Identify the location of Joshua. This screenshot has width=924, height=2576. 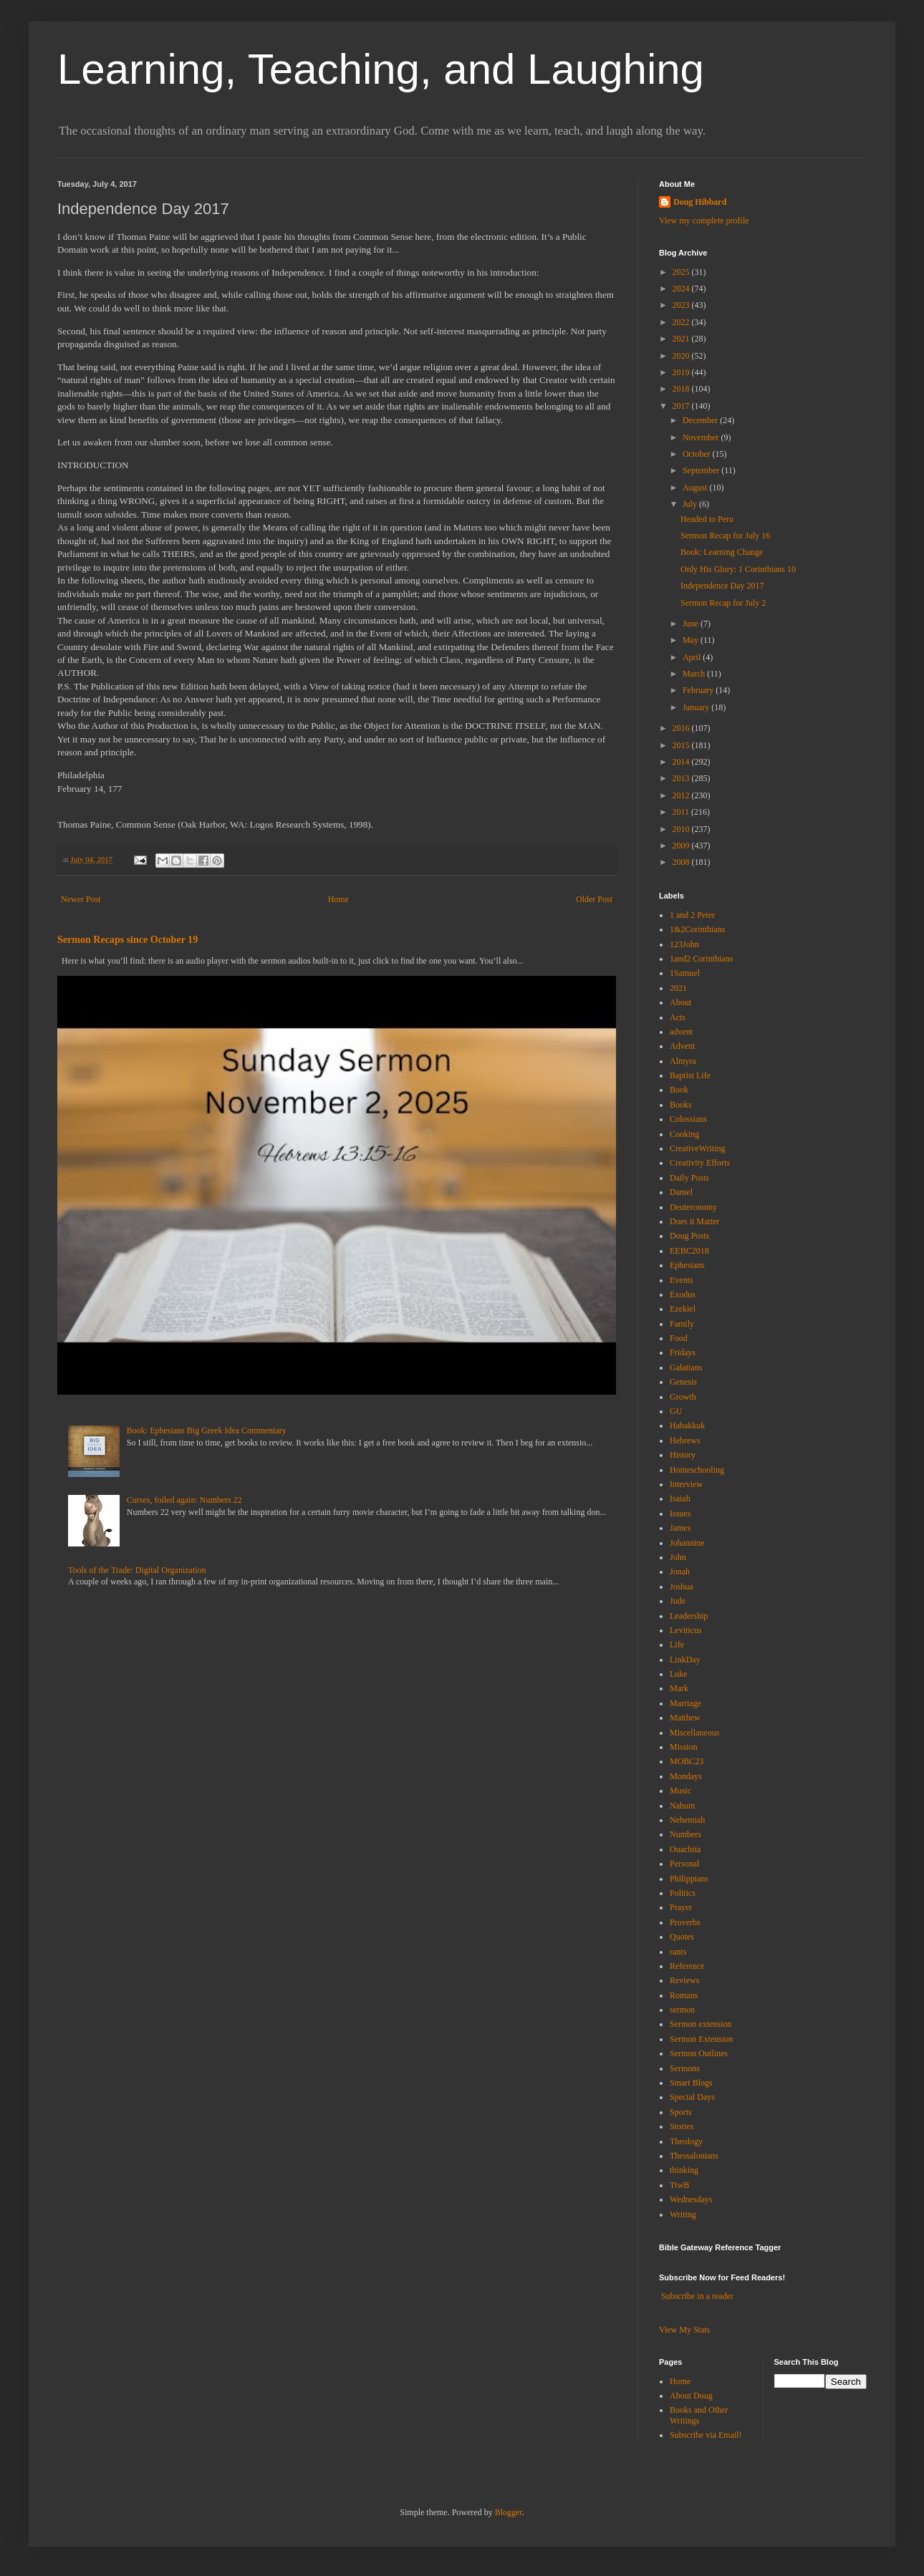
(681, 1587).